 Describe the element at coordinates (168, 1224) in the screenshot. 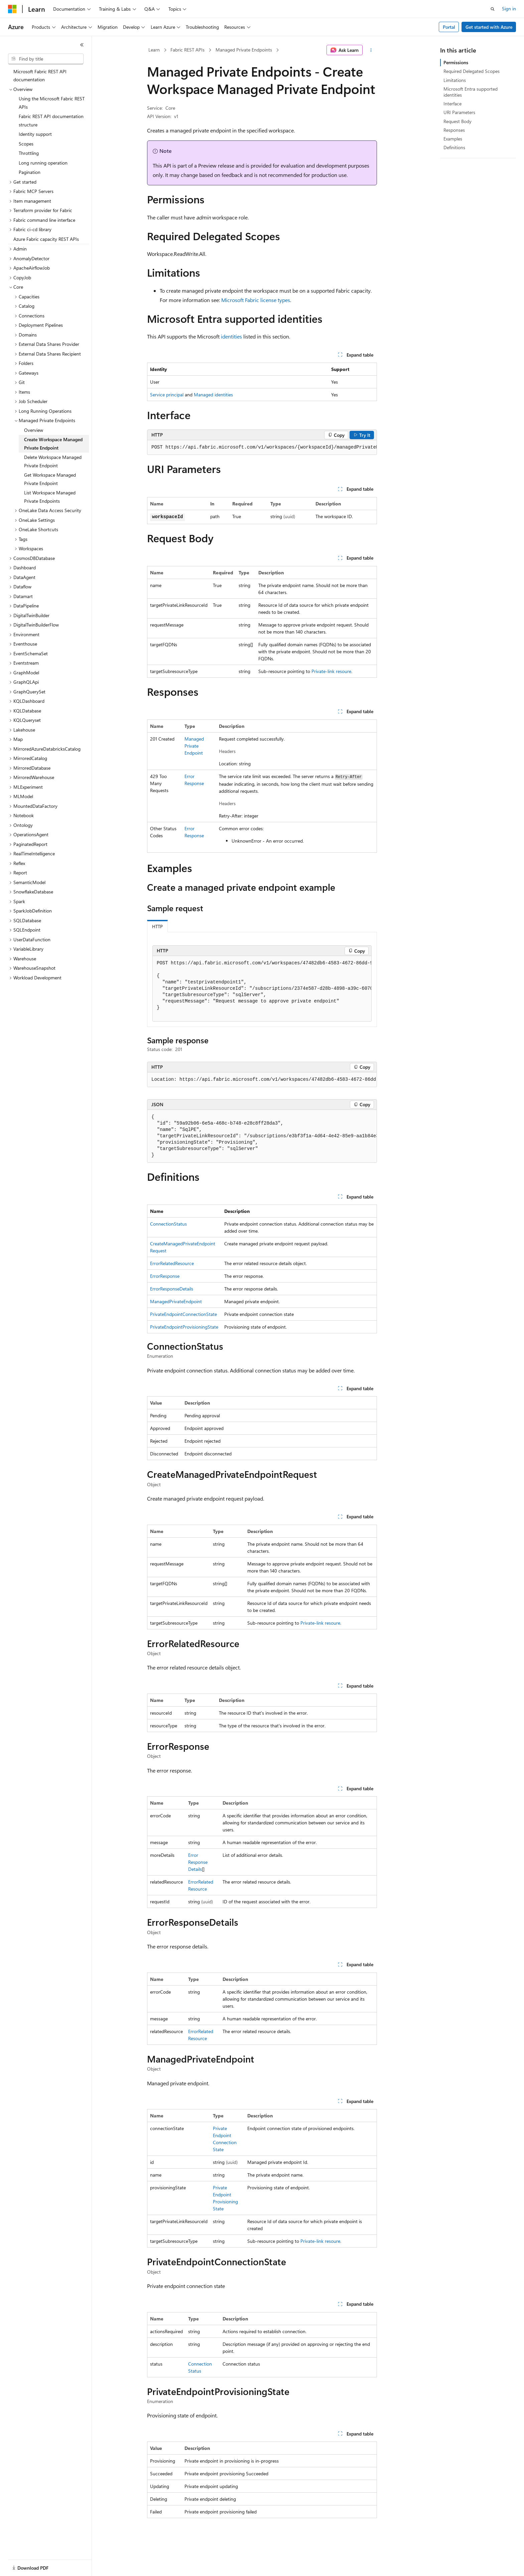

I see `ConnectionStatus` at that location.